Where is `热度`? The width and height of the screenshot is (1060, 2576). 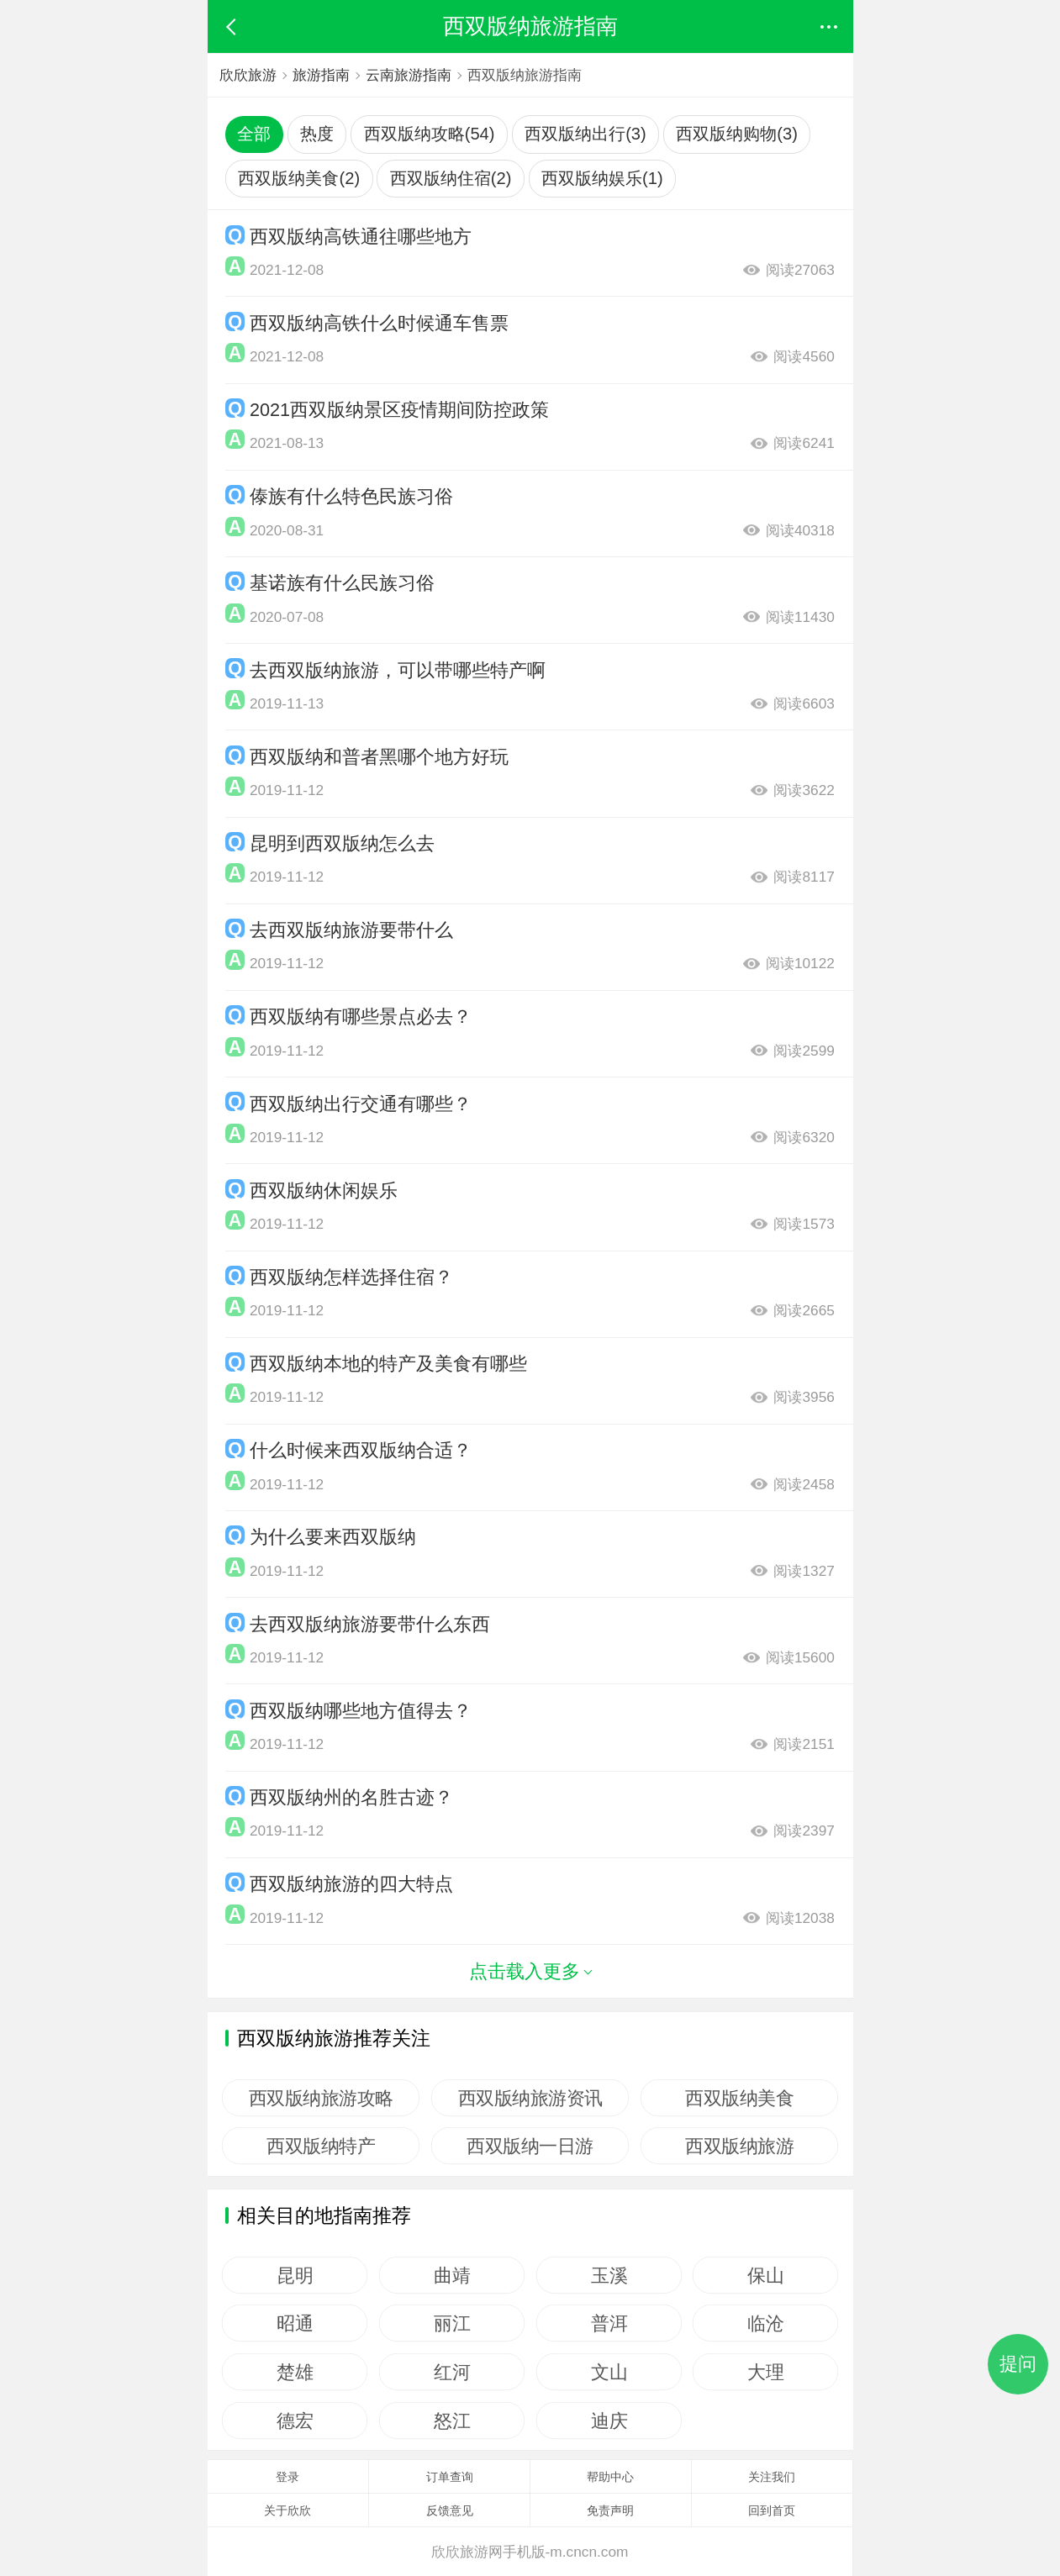 热度 is located at coordinates (317, 133).